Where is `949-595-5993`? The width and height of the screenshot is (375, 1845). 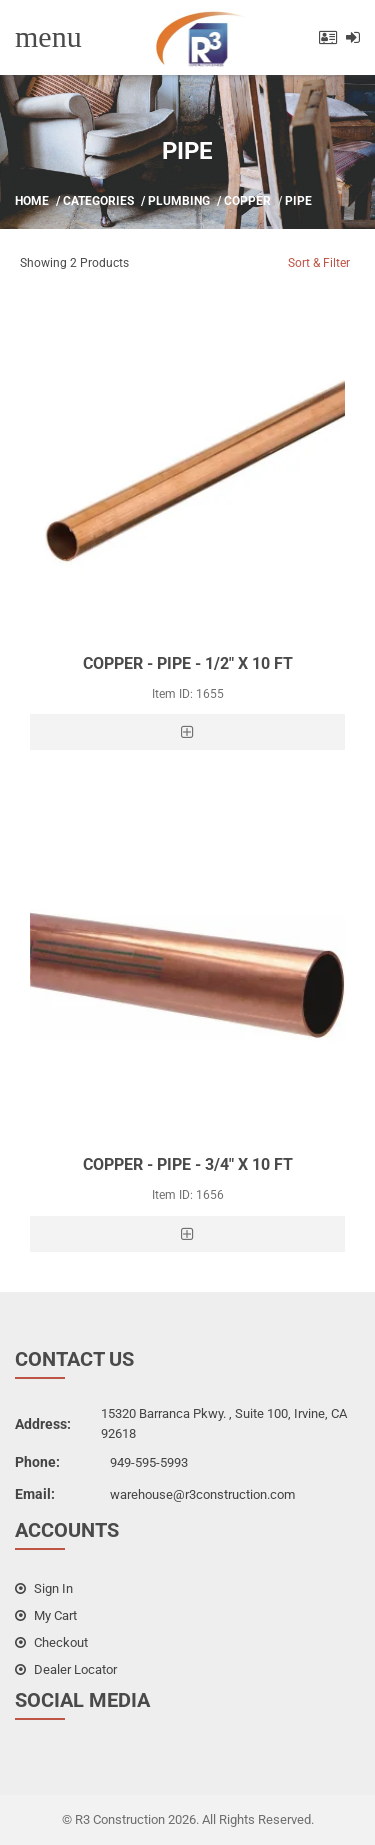 949-595-5993 is located at coordinates (149, 1462).